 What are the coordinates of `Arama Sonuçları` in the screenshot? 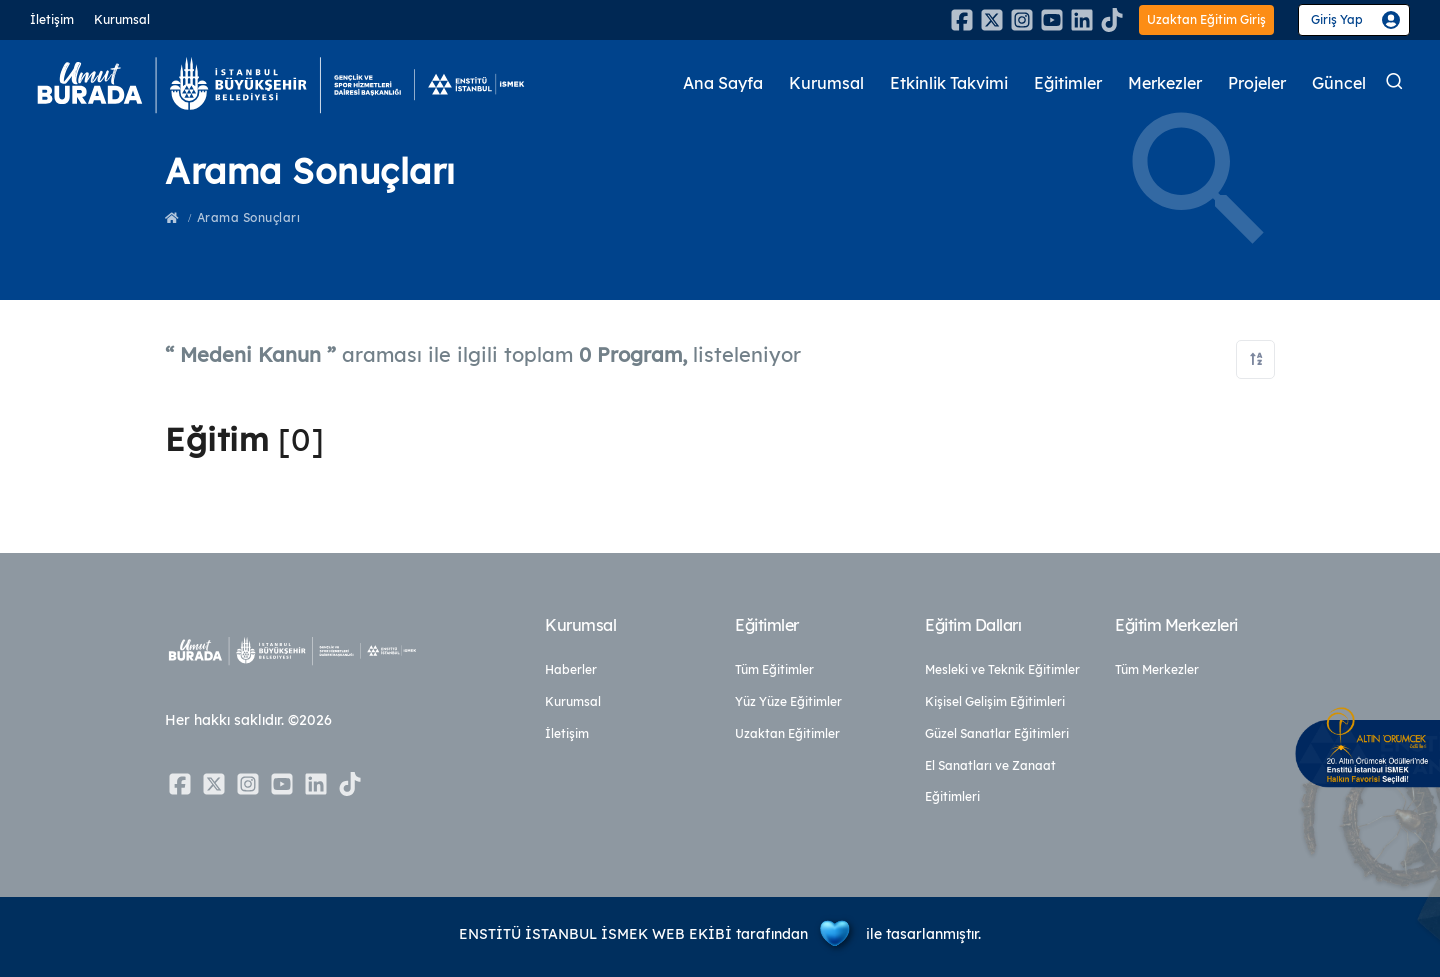 It's located at (249, 217).